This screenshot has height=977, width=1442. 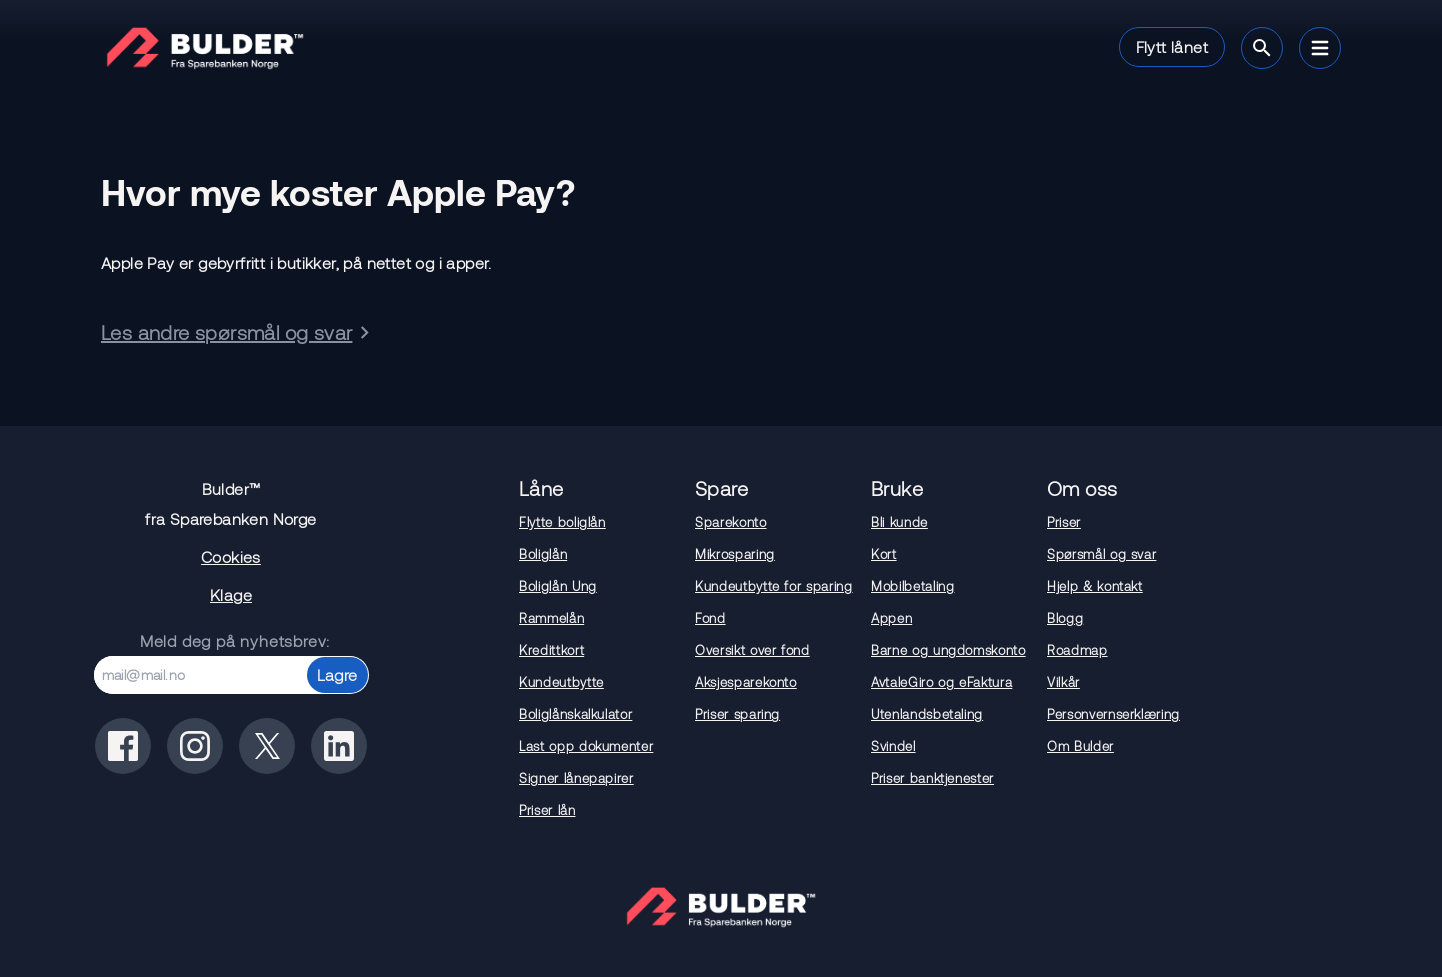 I want to click on Personvernserklæring, so click(x=1113, y=714).